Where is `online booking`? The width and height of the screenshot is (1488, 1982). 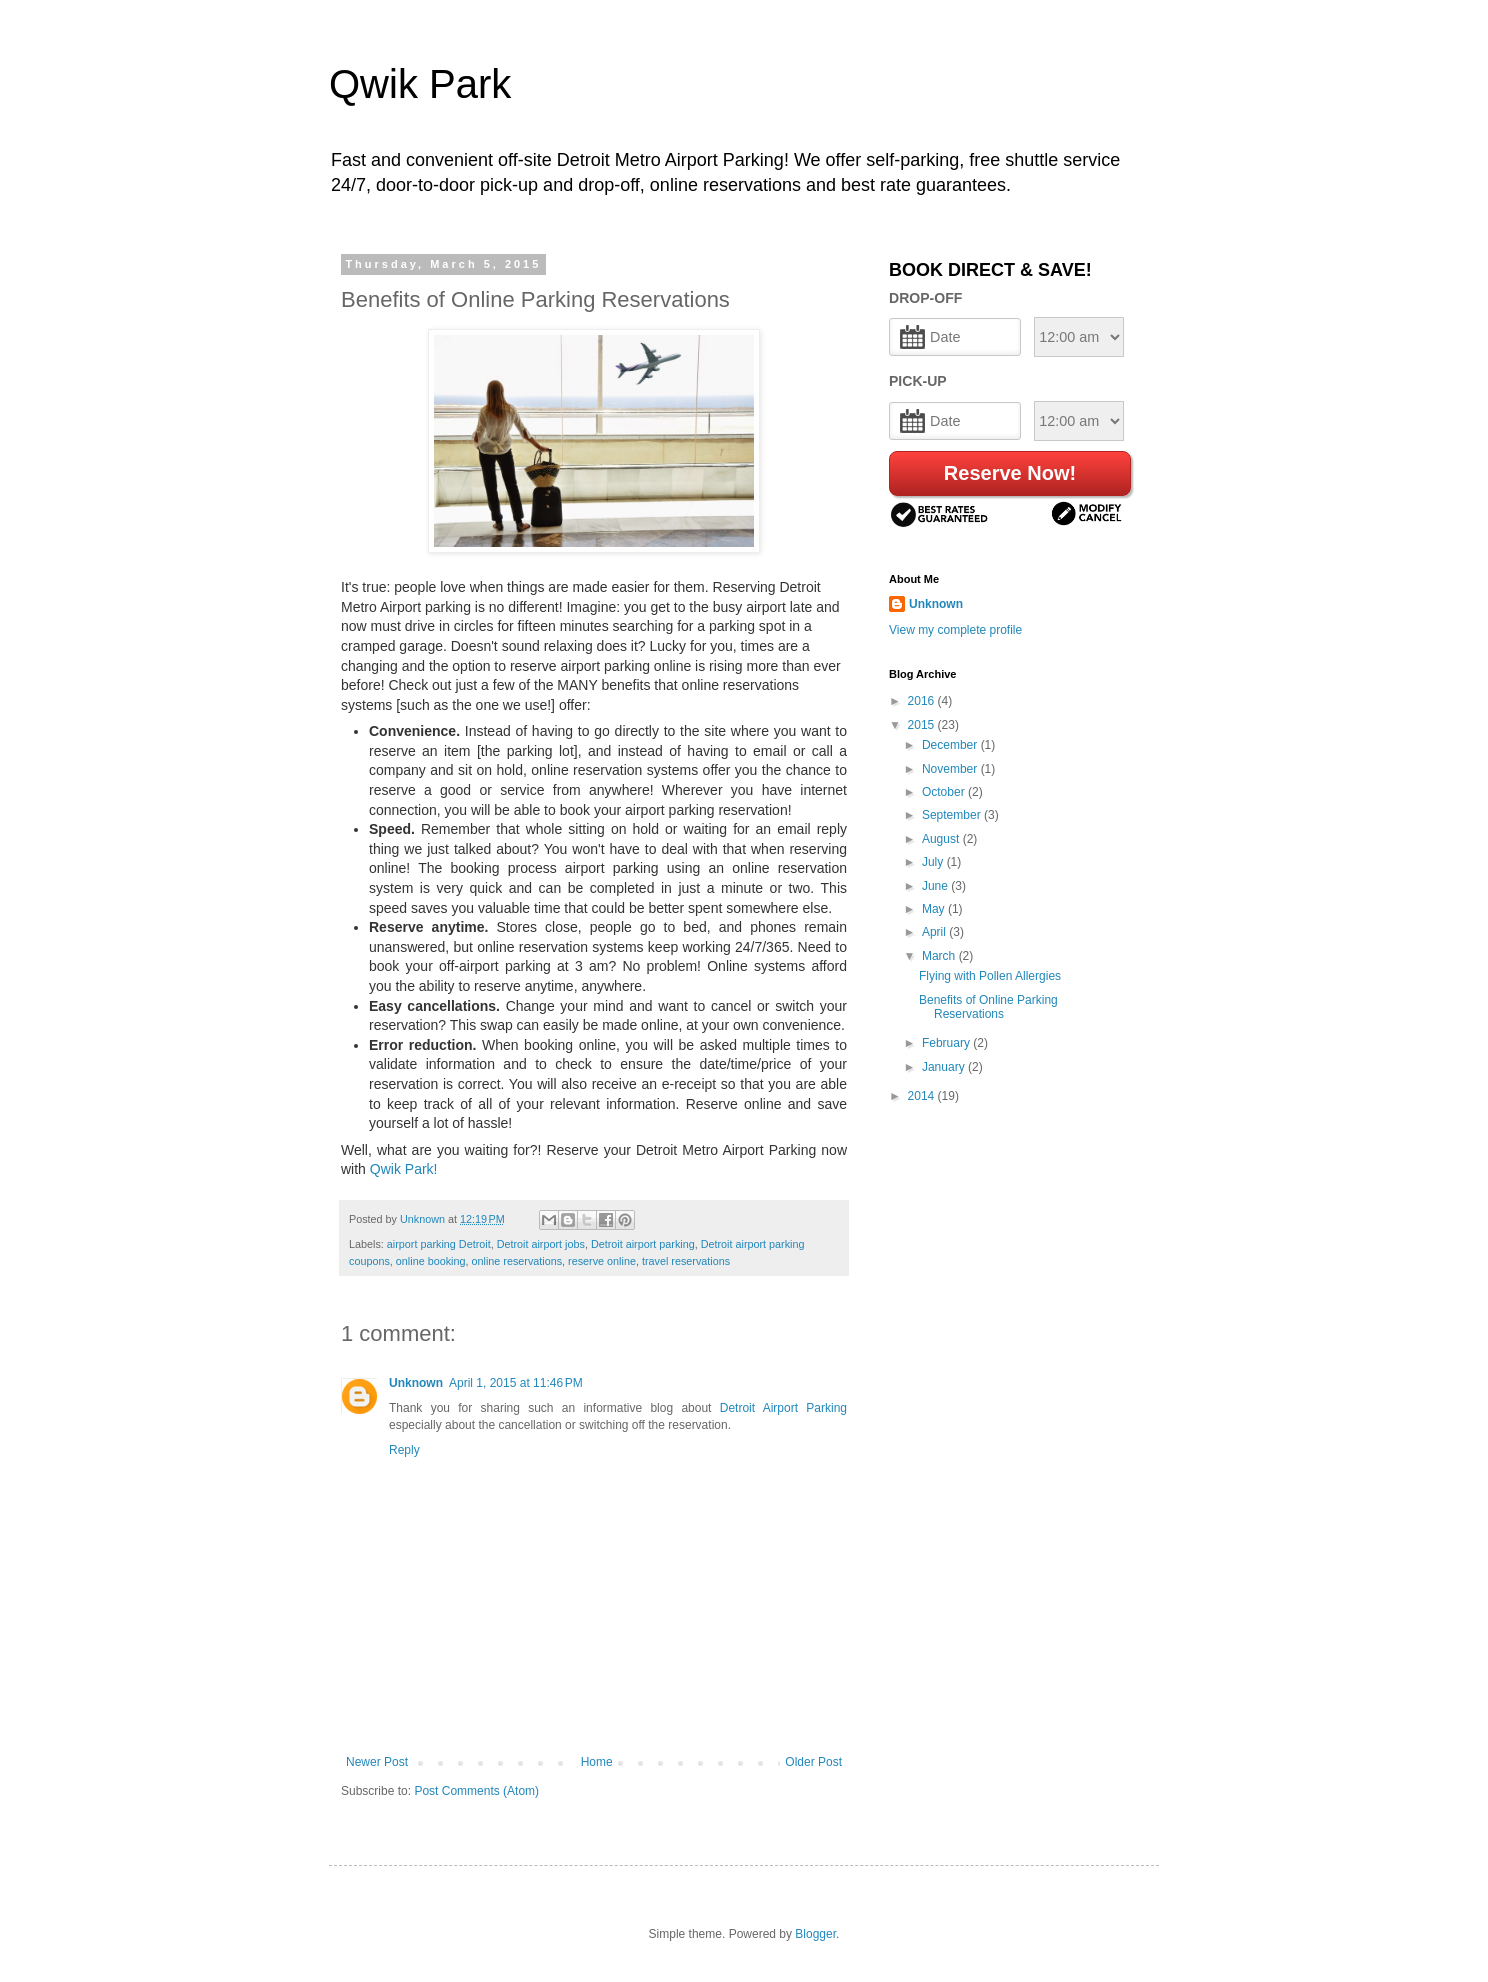
online booking is located at coordinates (431, 1261).